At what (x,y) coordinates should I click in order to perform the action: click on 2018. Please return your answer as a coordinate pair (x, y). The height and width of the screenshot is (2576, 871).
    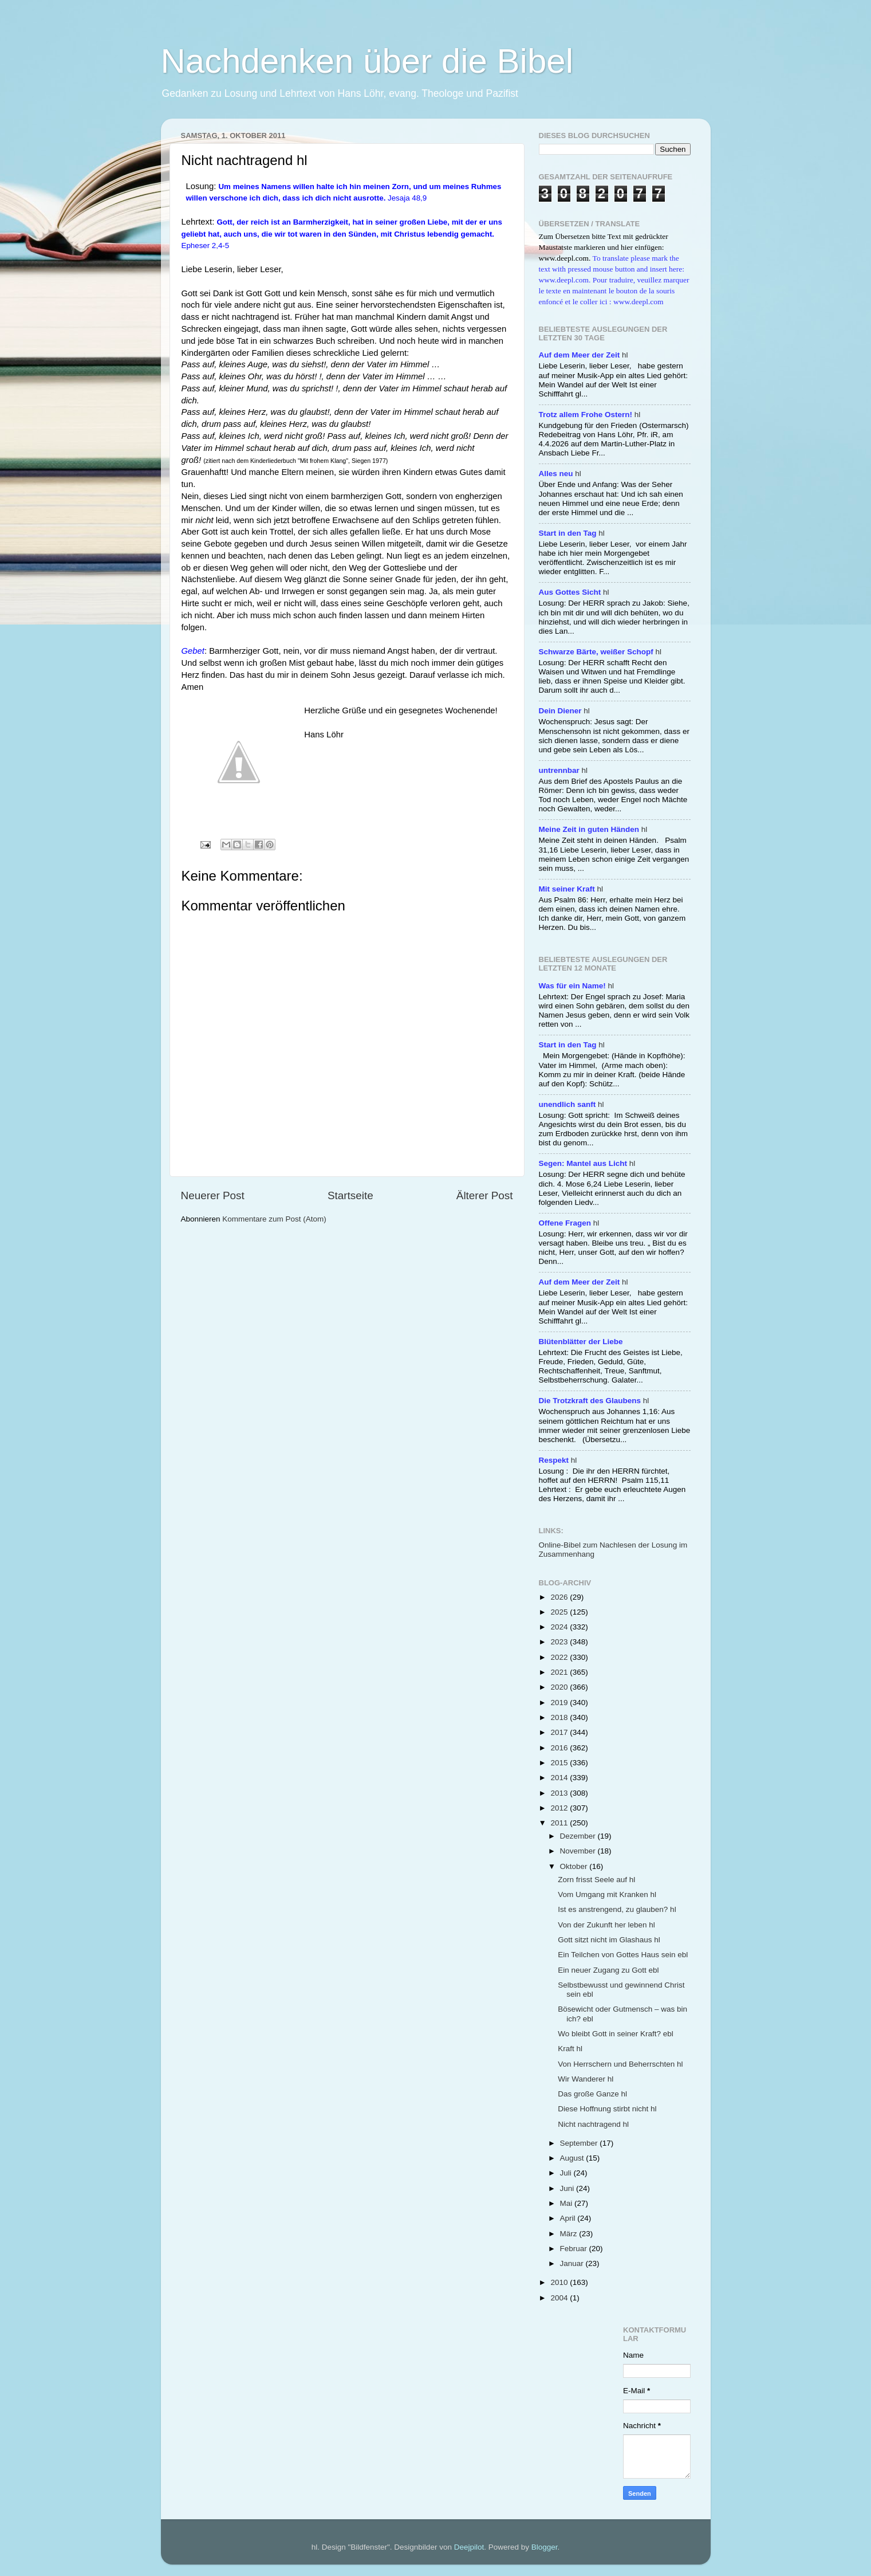
    Looking at the image, I should click on (560, 1717).